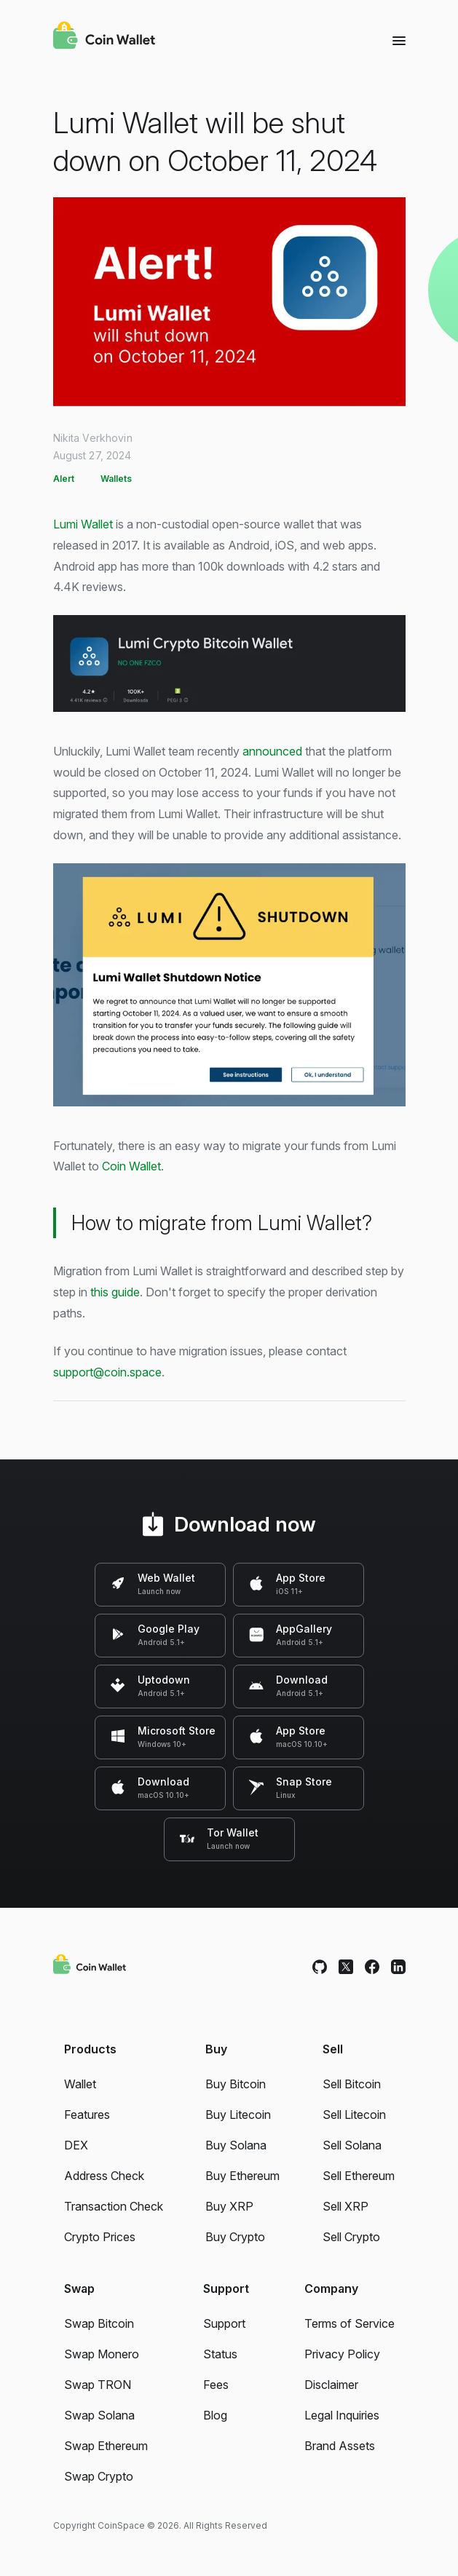  What do you see at coordinates (216, 2384) in the screenshot?
I see `Fees` at bounding box center [216, 2384].